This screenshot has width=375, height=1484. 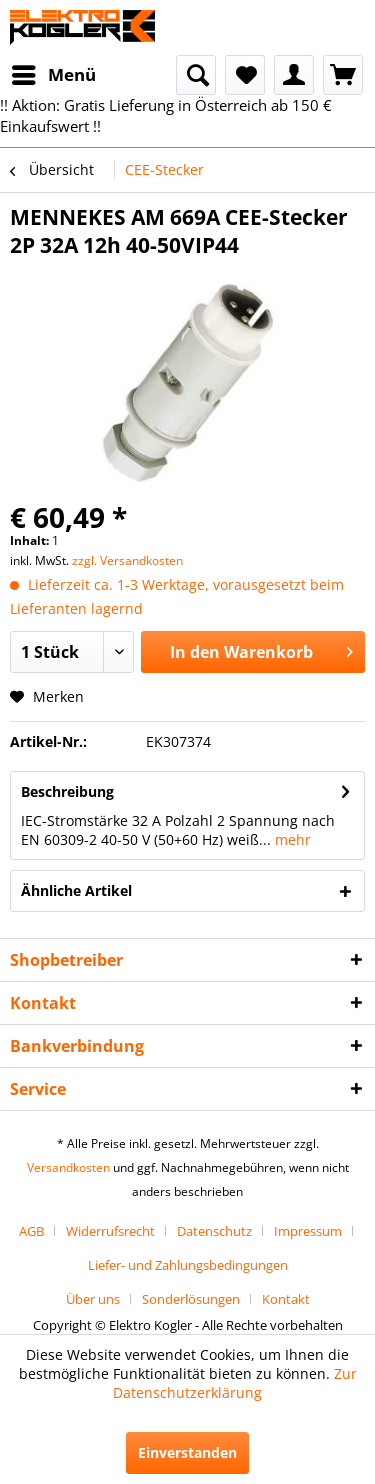 I want to click on zzgl. Versandkosten, so click(x=127, y=560).